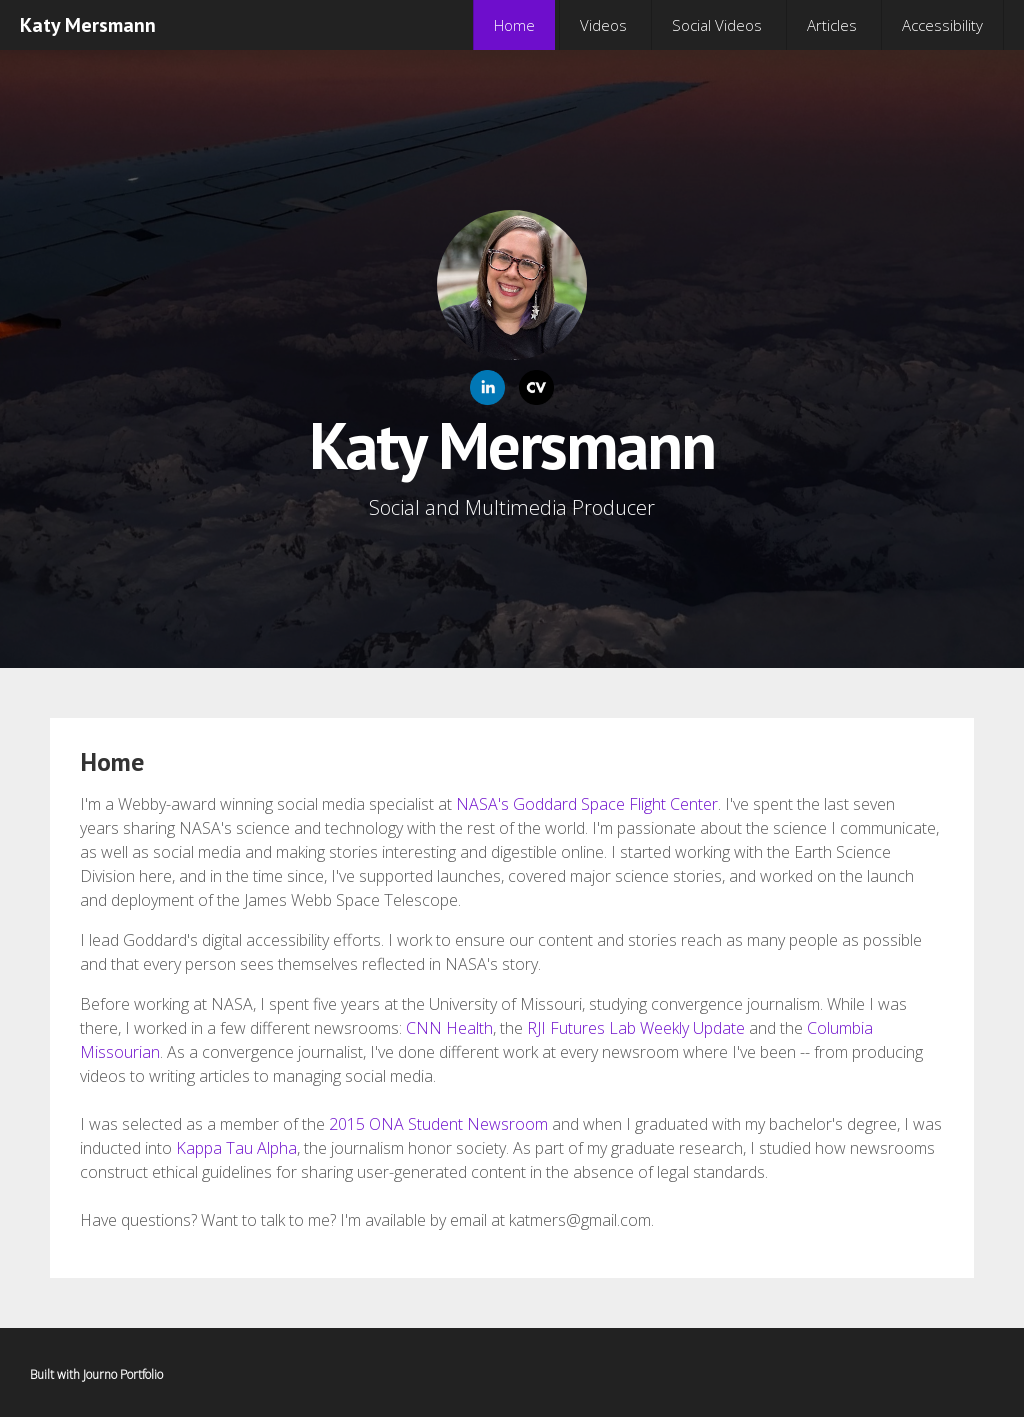 The height and width of the screenshot is (1417, 1024). What do you see at coordinates (587, 804) in the screenshot?
I see `NASA's Goddard Space Flight Center` at bounding box center [587, 804].